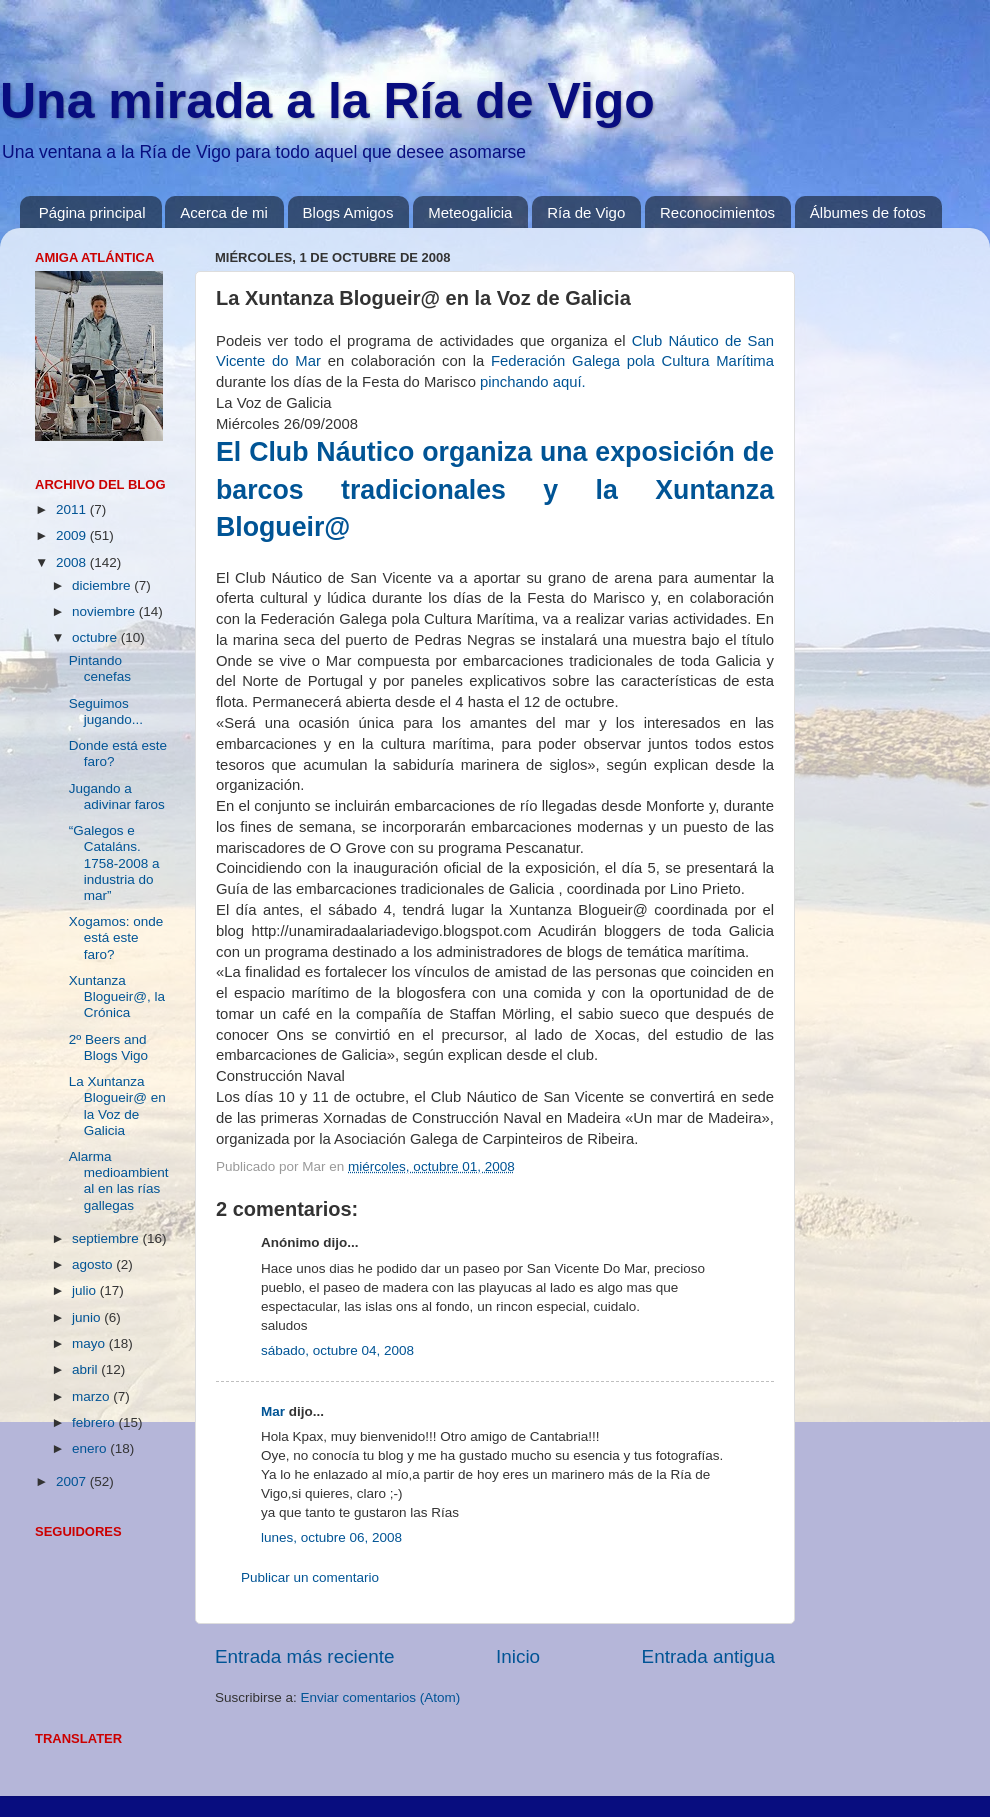 The height and width of the screenshot is (1817, 990). I want to click on Enviar comentarios (Atom), so click(381, 1697).